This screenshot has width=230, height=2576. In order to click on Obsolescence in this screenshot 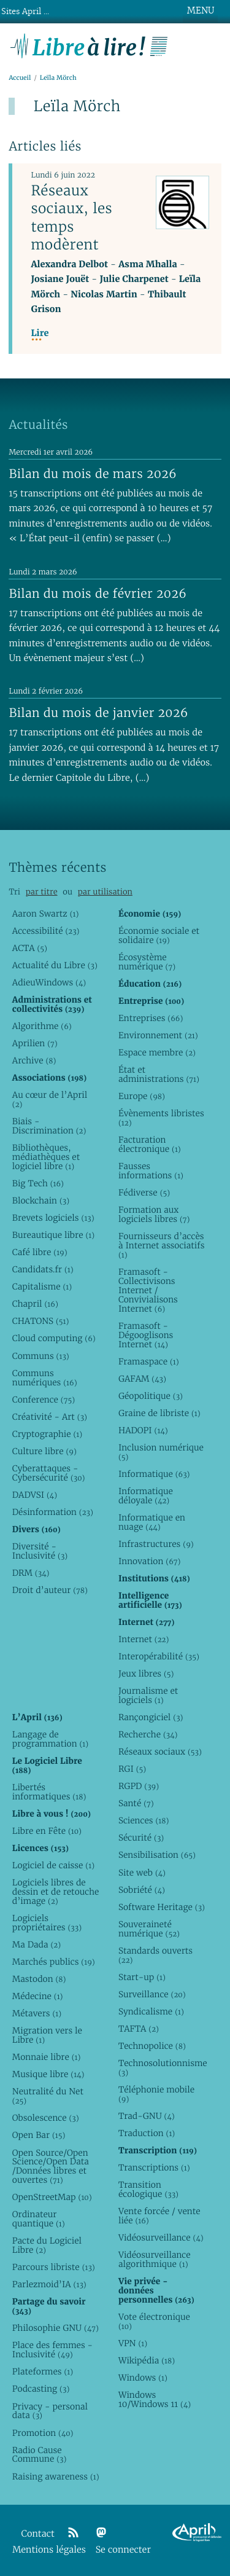, I will do `click(45, 2117)`.